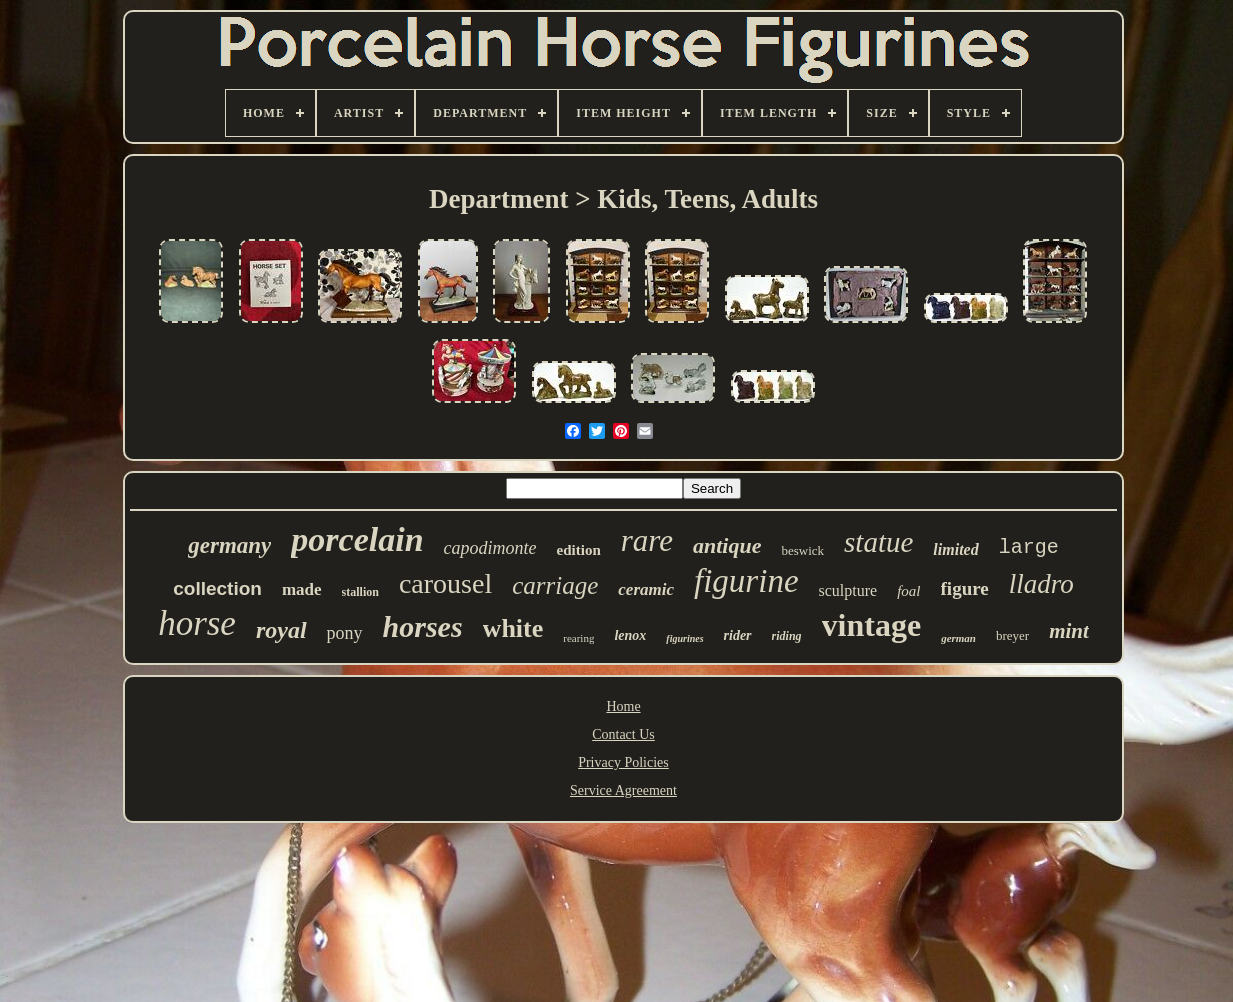 The image size is (1233, 1002). What do you see at coordinates (727, 545) in the screenshot?
I see `antique` at bounding box center [727, 545].